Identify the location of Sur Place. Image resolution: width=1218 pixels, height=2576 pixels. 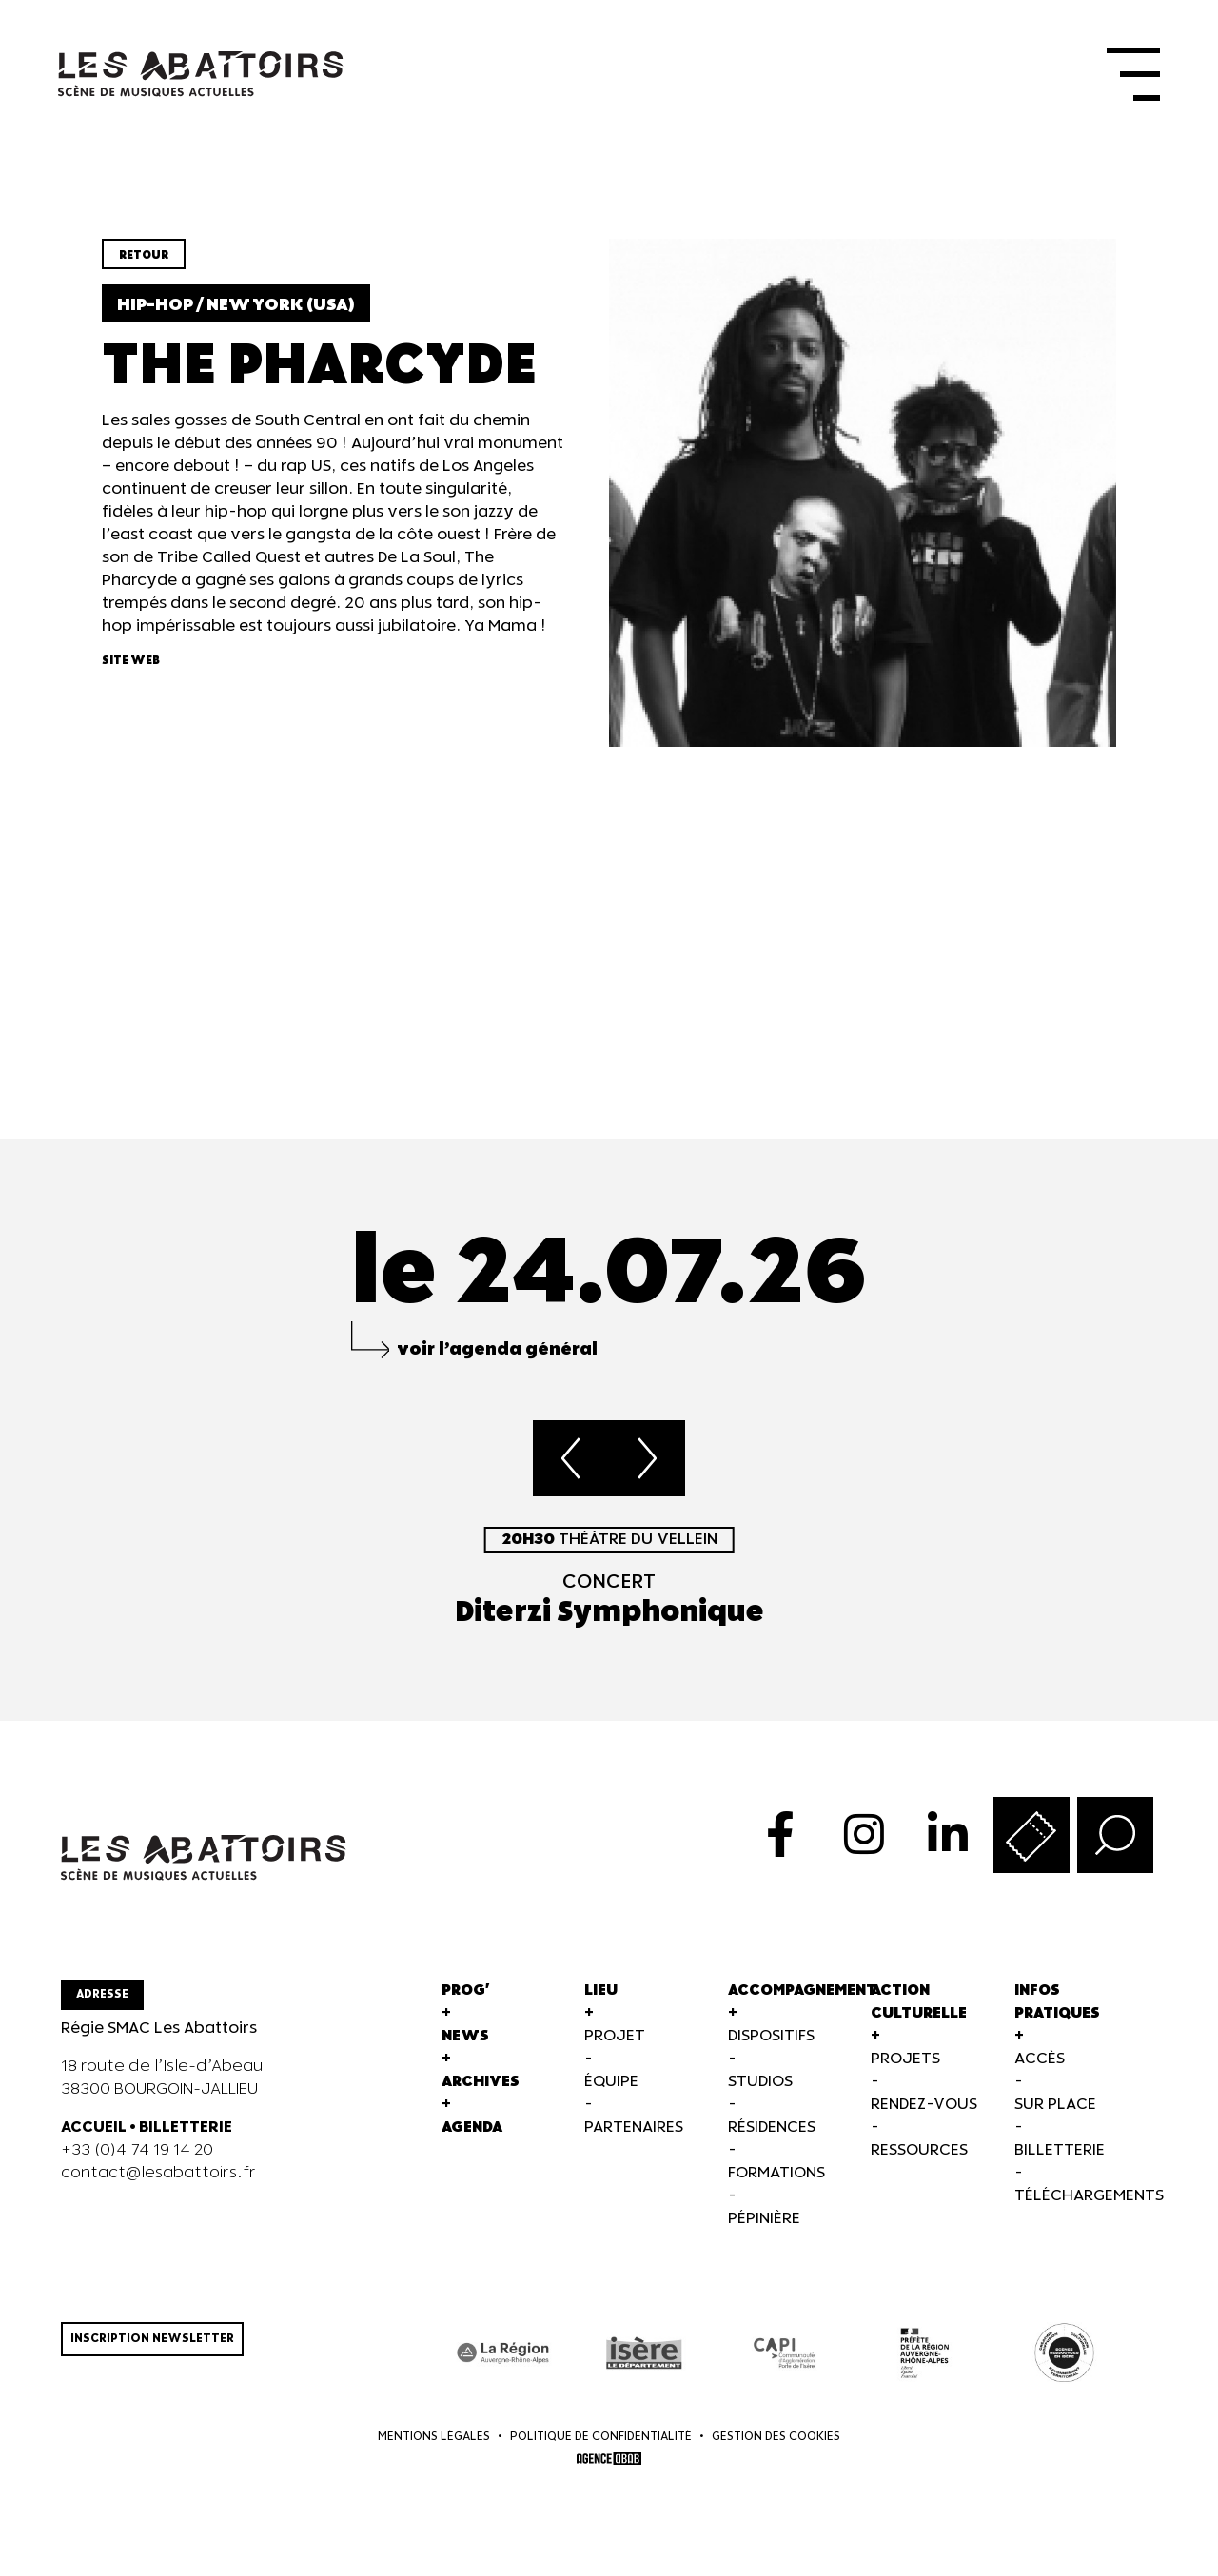
(1055, 2108).